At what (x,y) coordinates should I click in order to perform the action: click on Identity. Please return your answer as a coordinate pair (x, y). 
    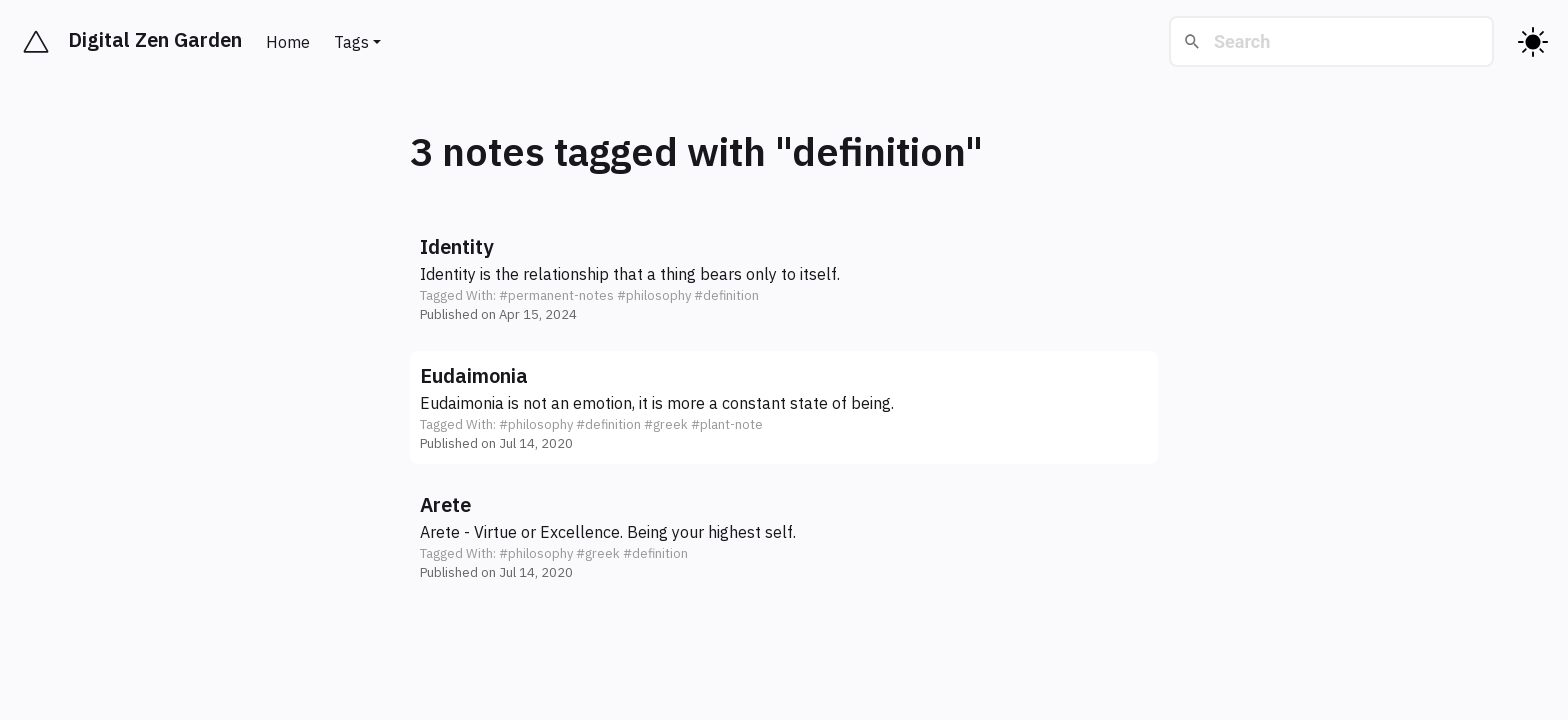
    Looking at the image, I should click on (456, 246).